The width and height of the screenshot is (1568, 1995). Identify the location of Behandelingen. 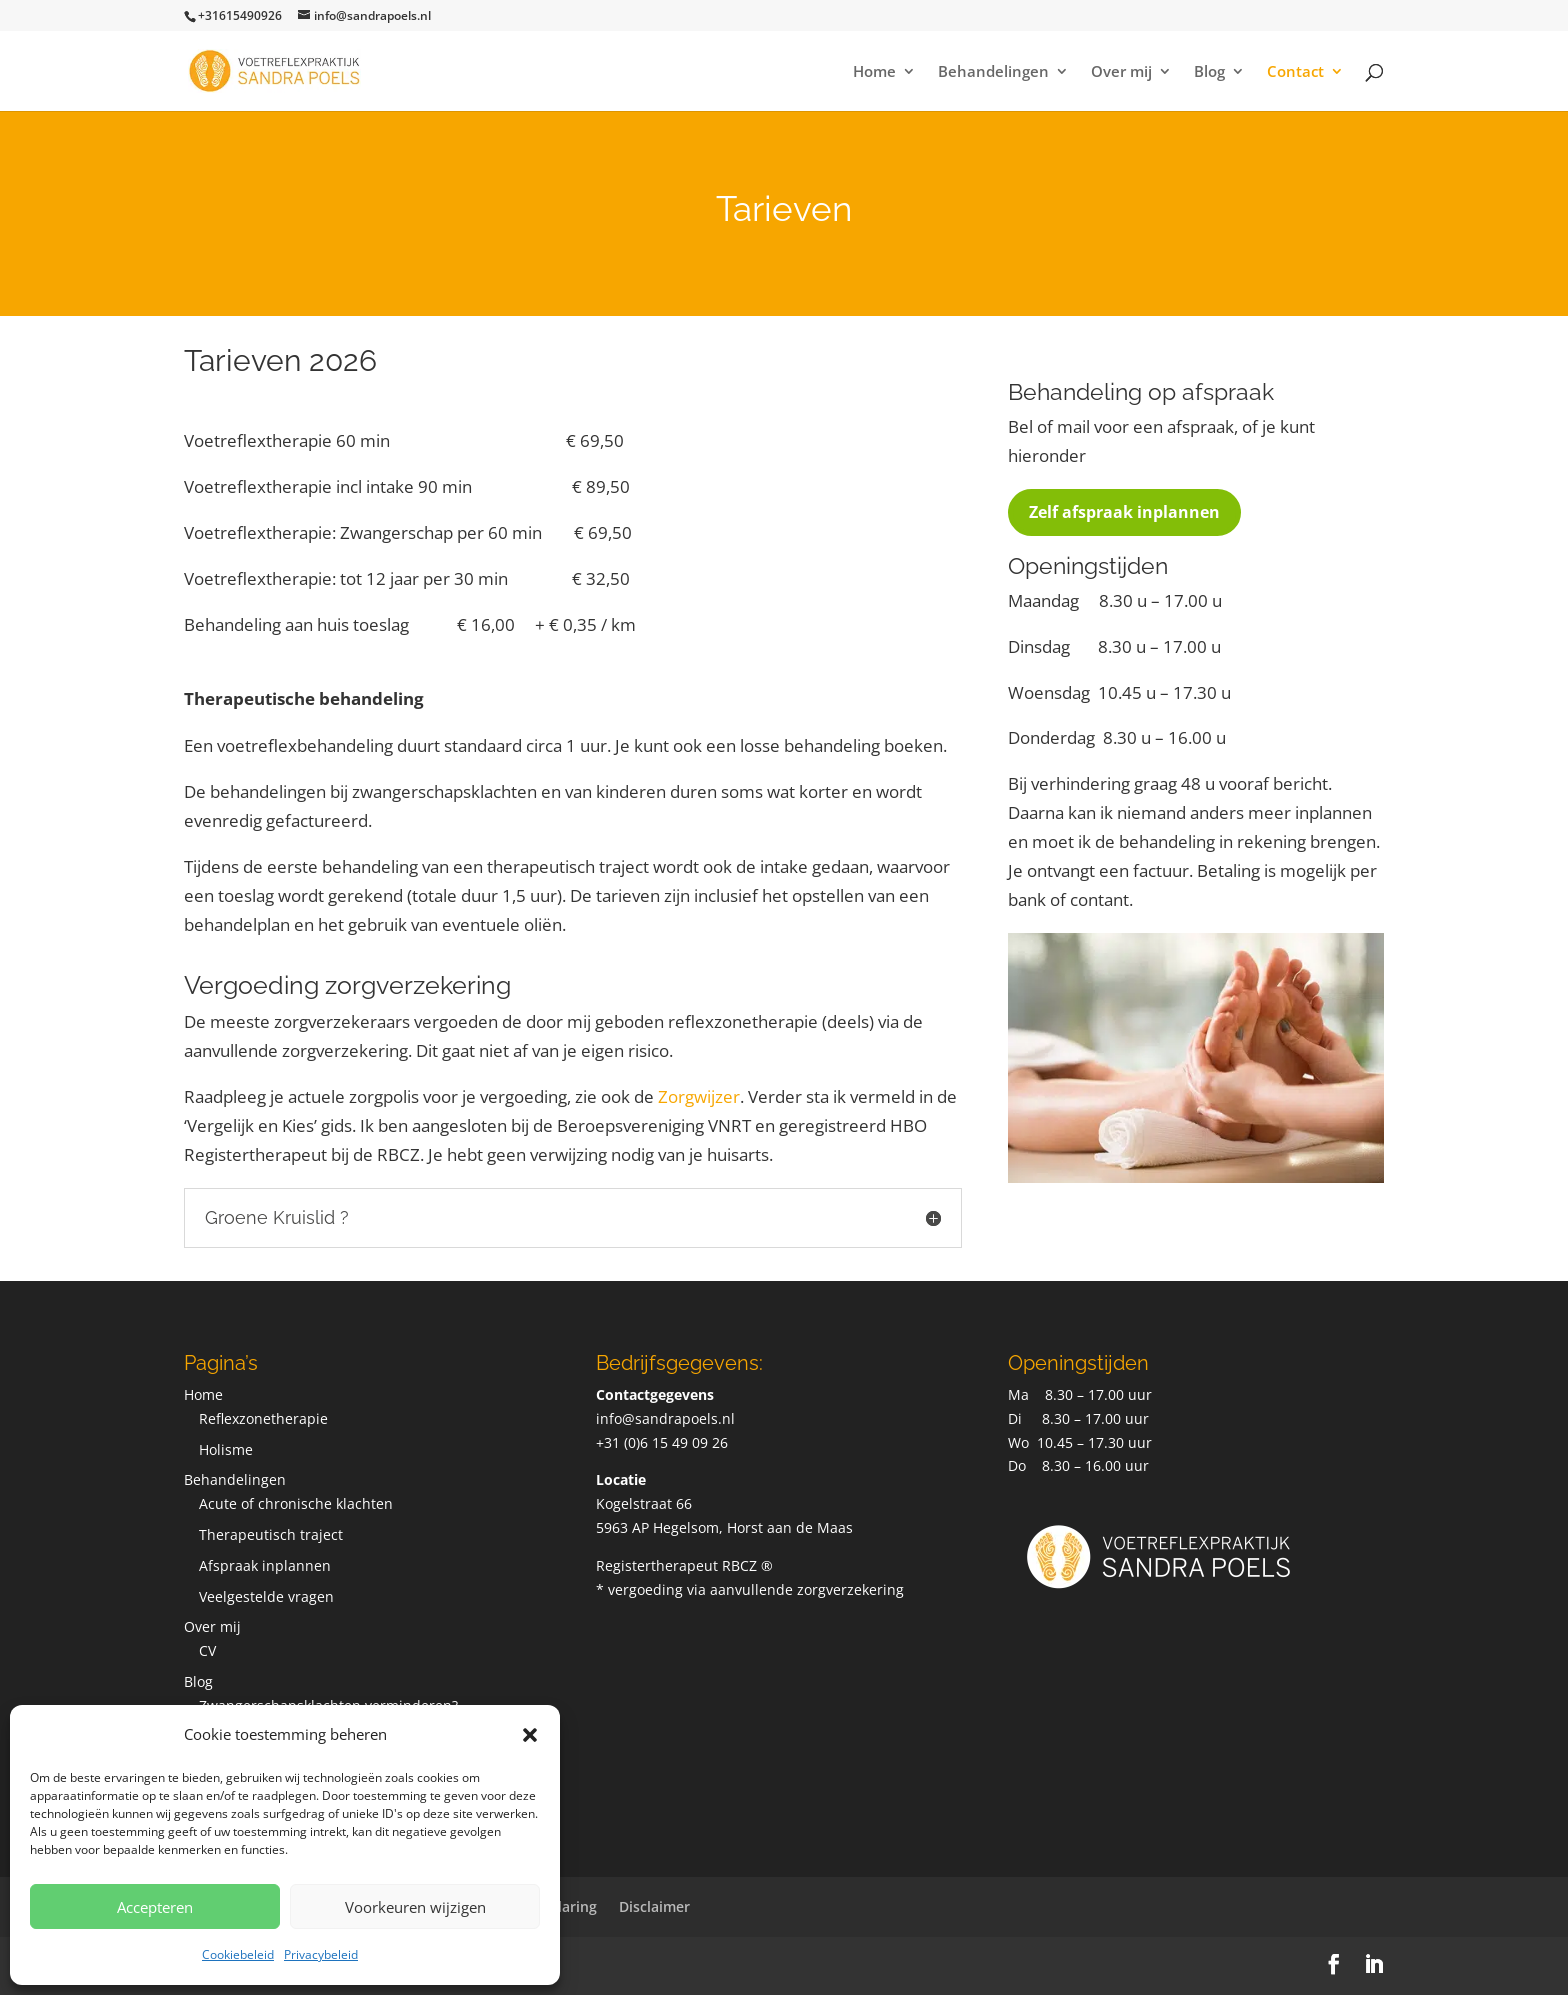
(993, 72).